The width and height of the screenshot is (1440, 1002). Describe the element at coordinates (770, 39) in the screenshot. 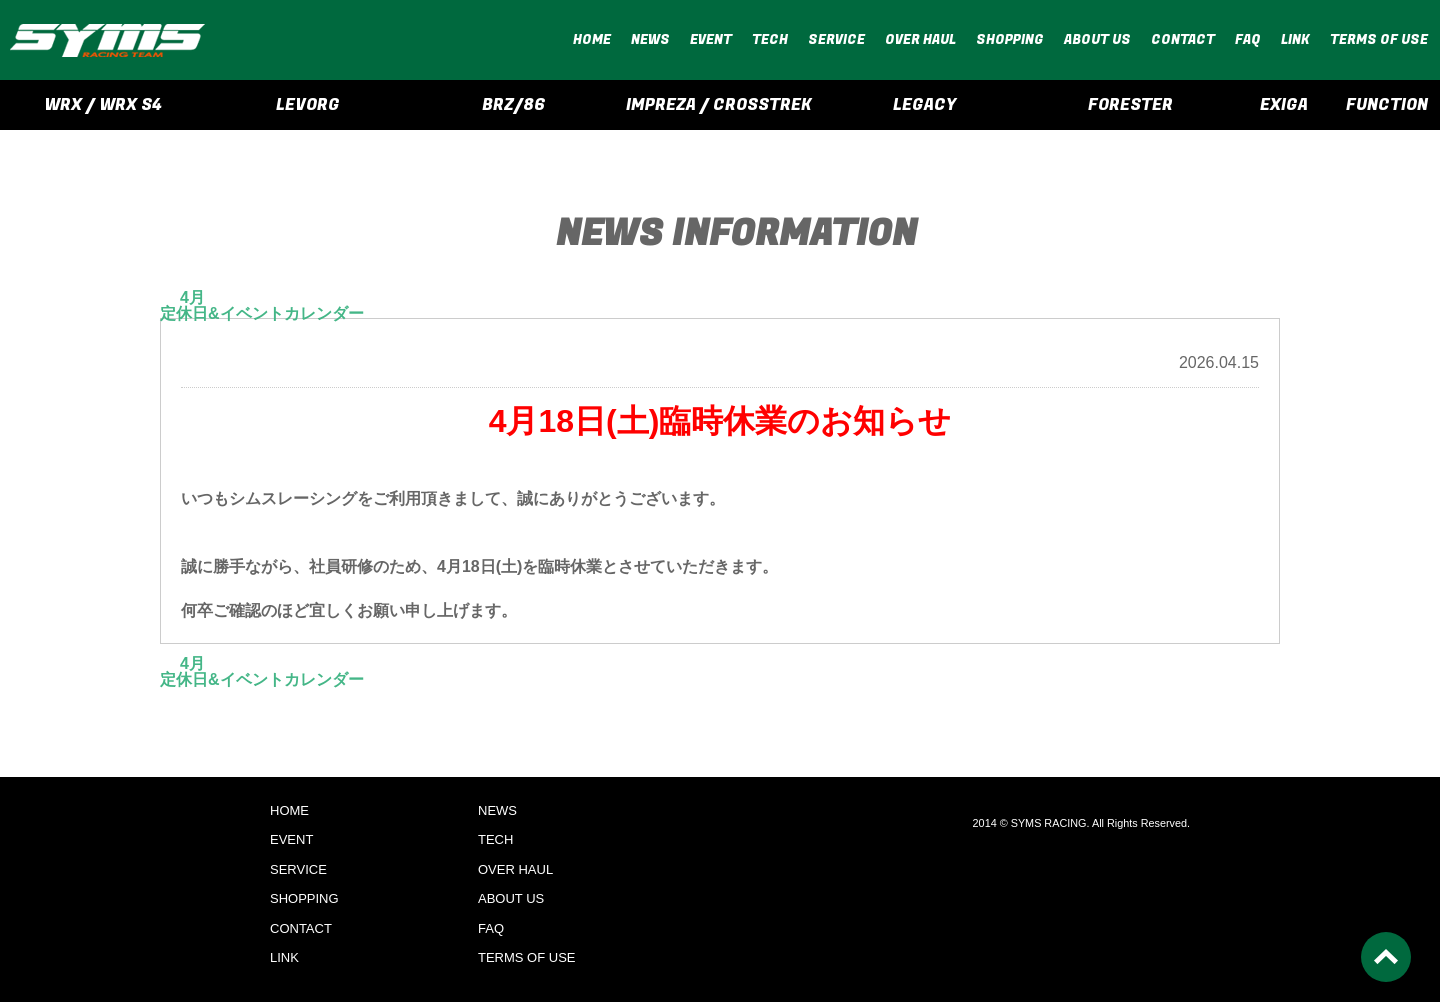

I see `TECH` at that location.